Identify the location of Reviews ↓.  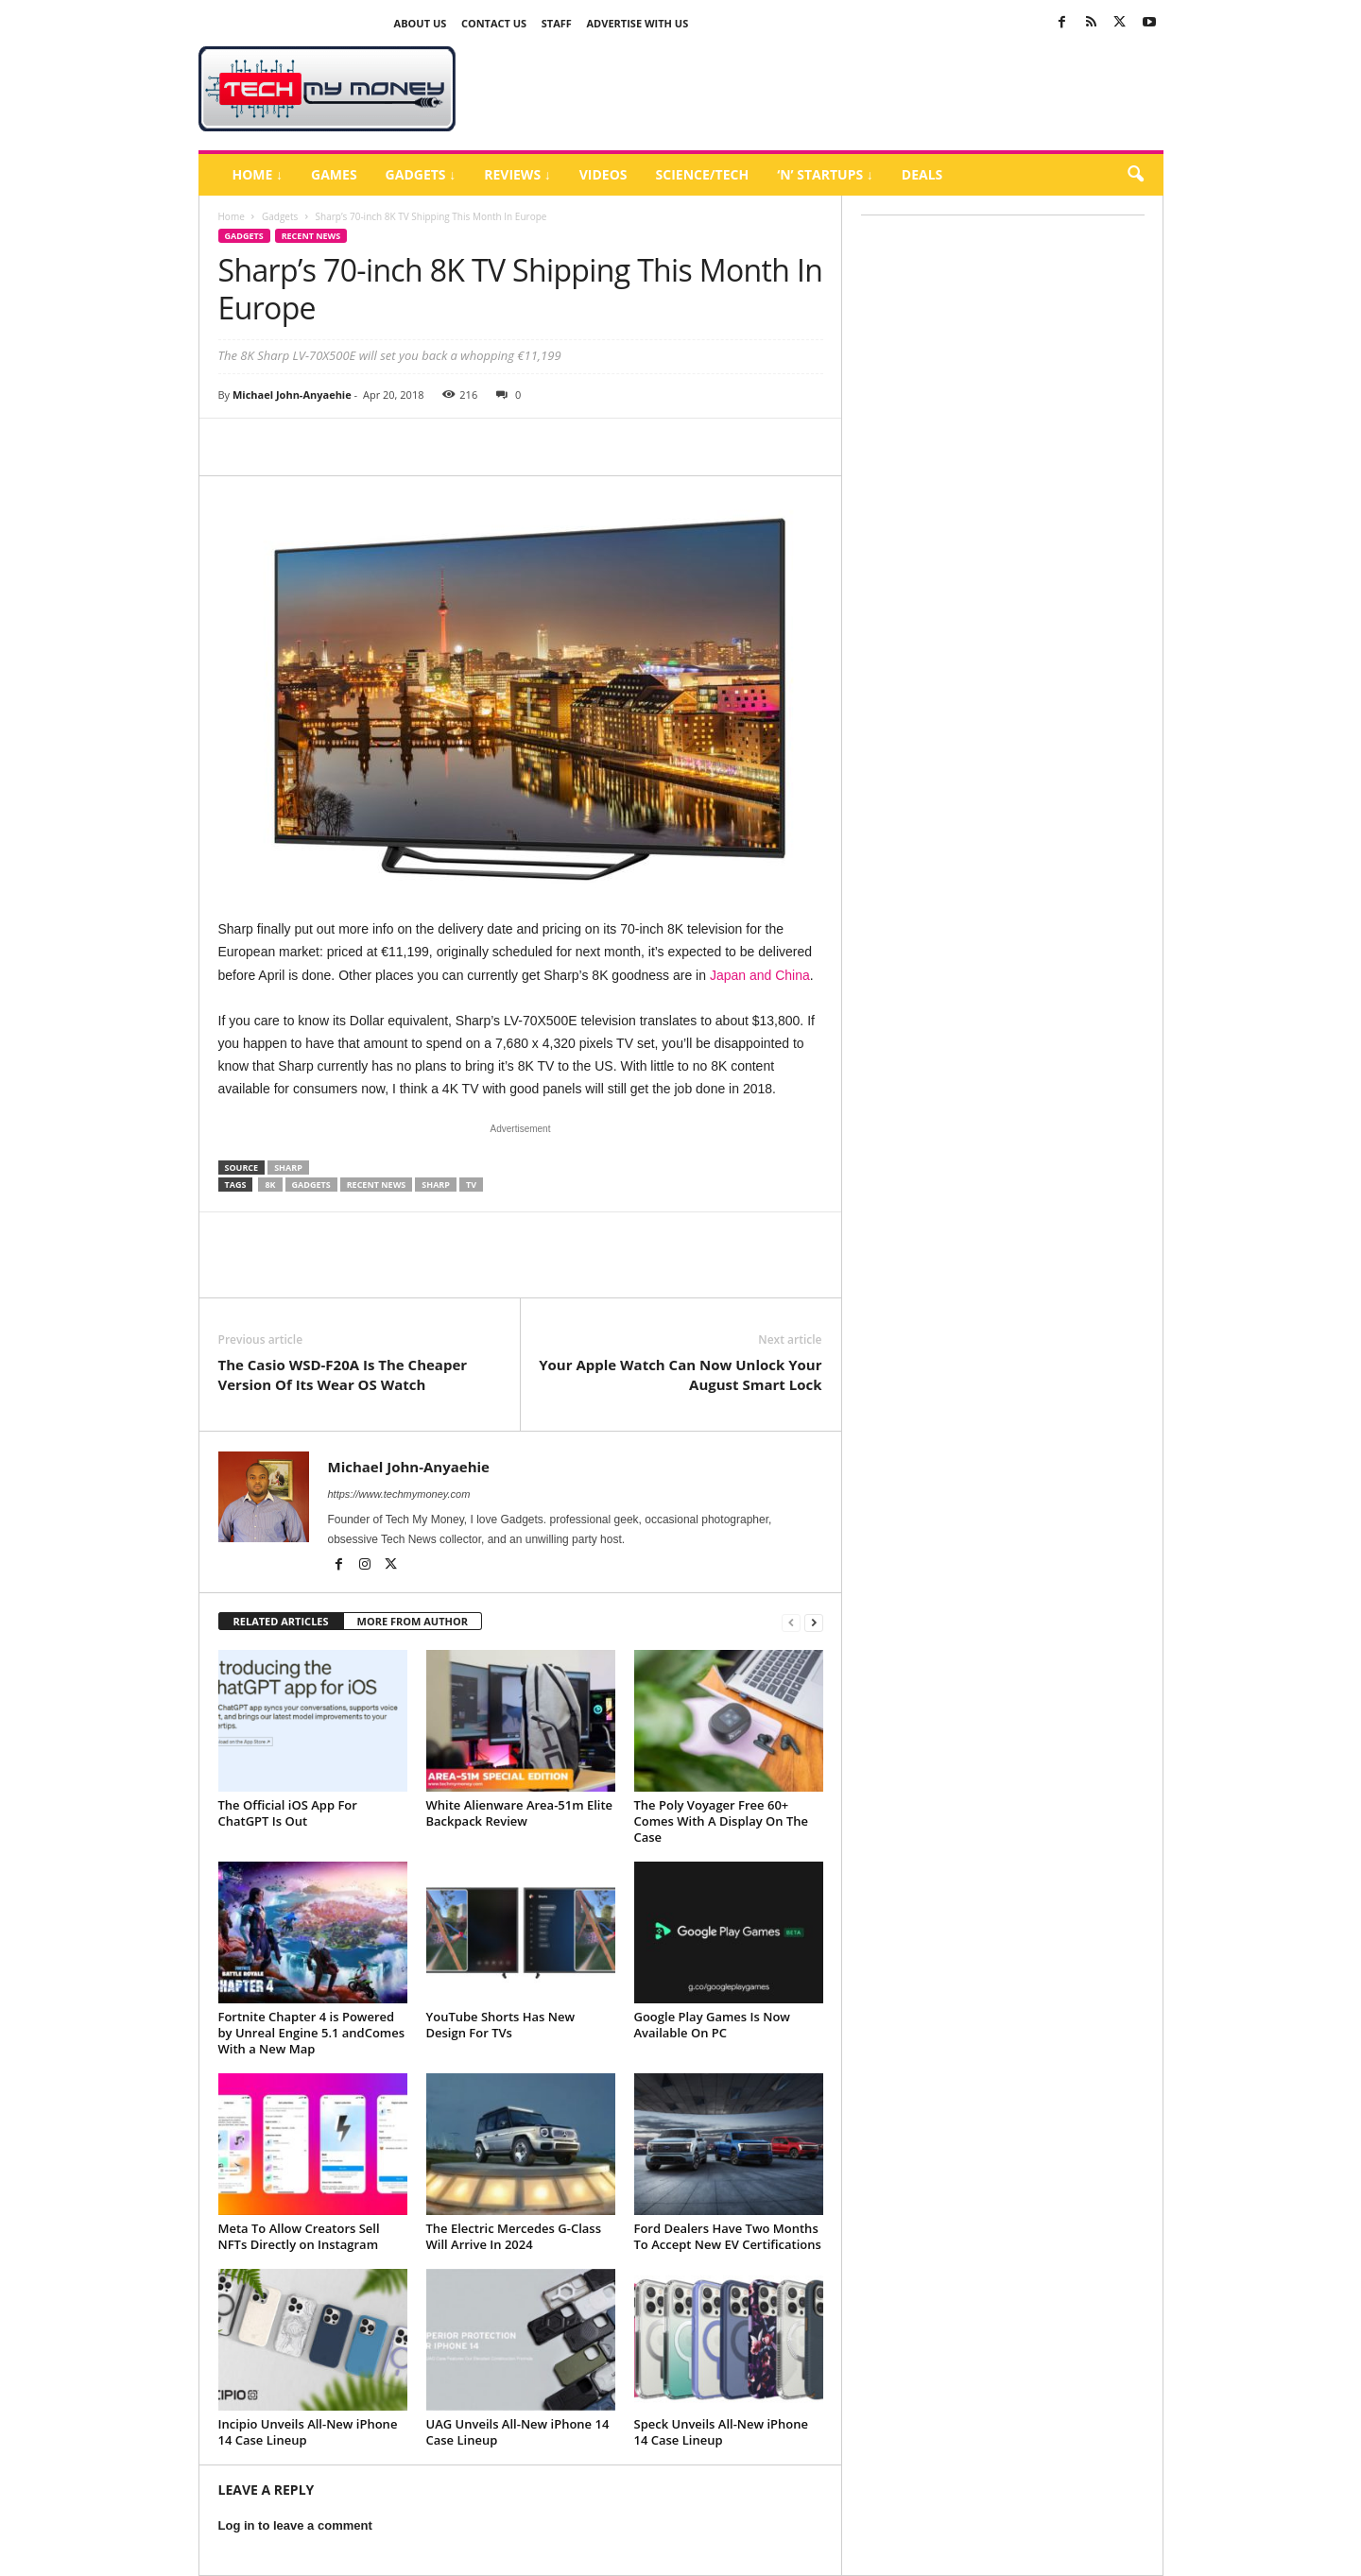
(517, 174).